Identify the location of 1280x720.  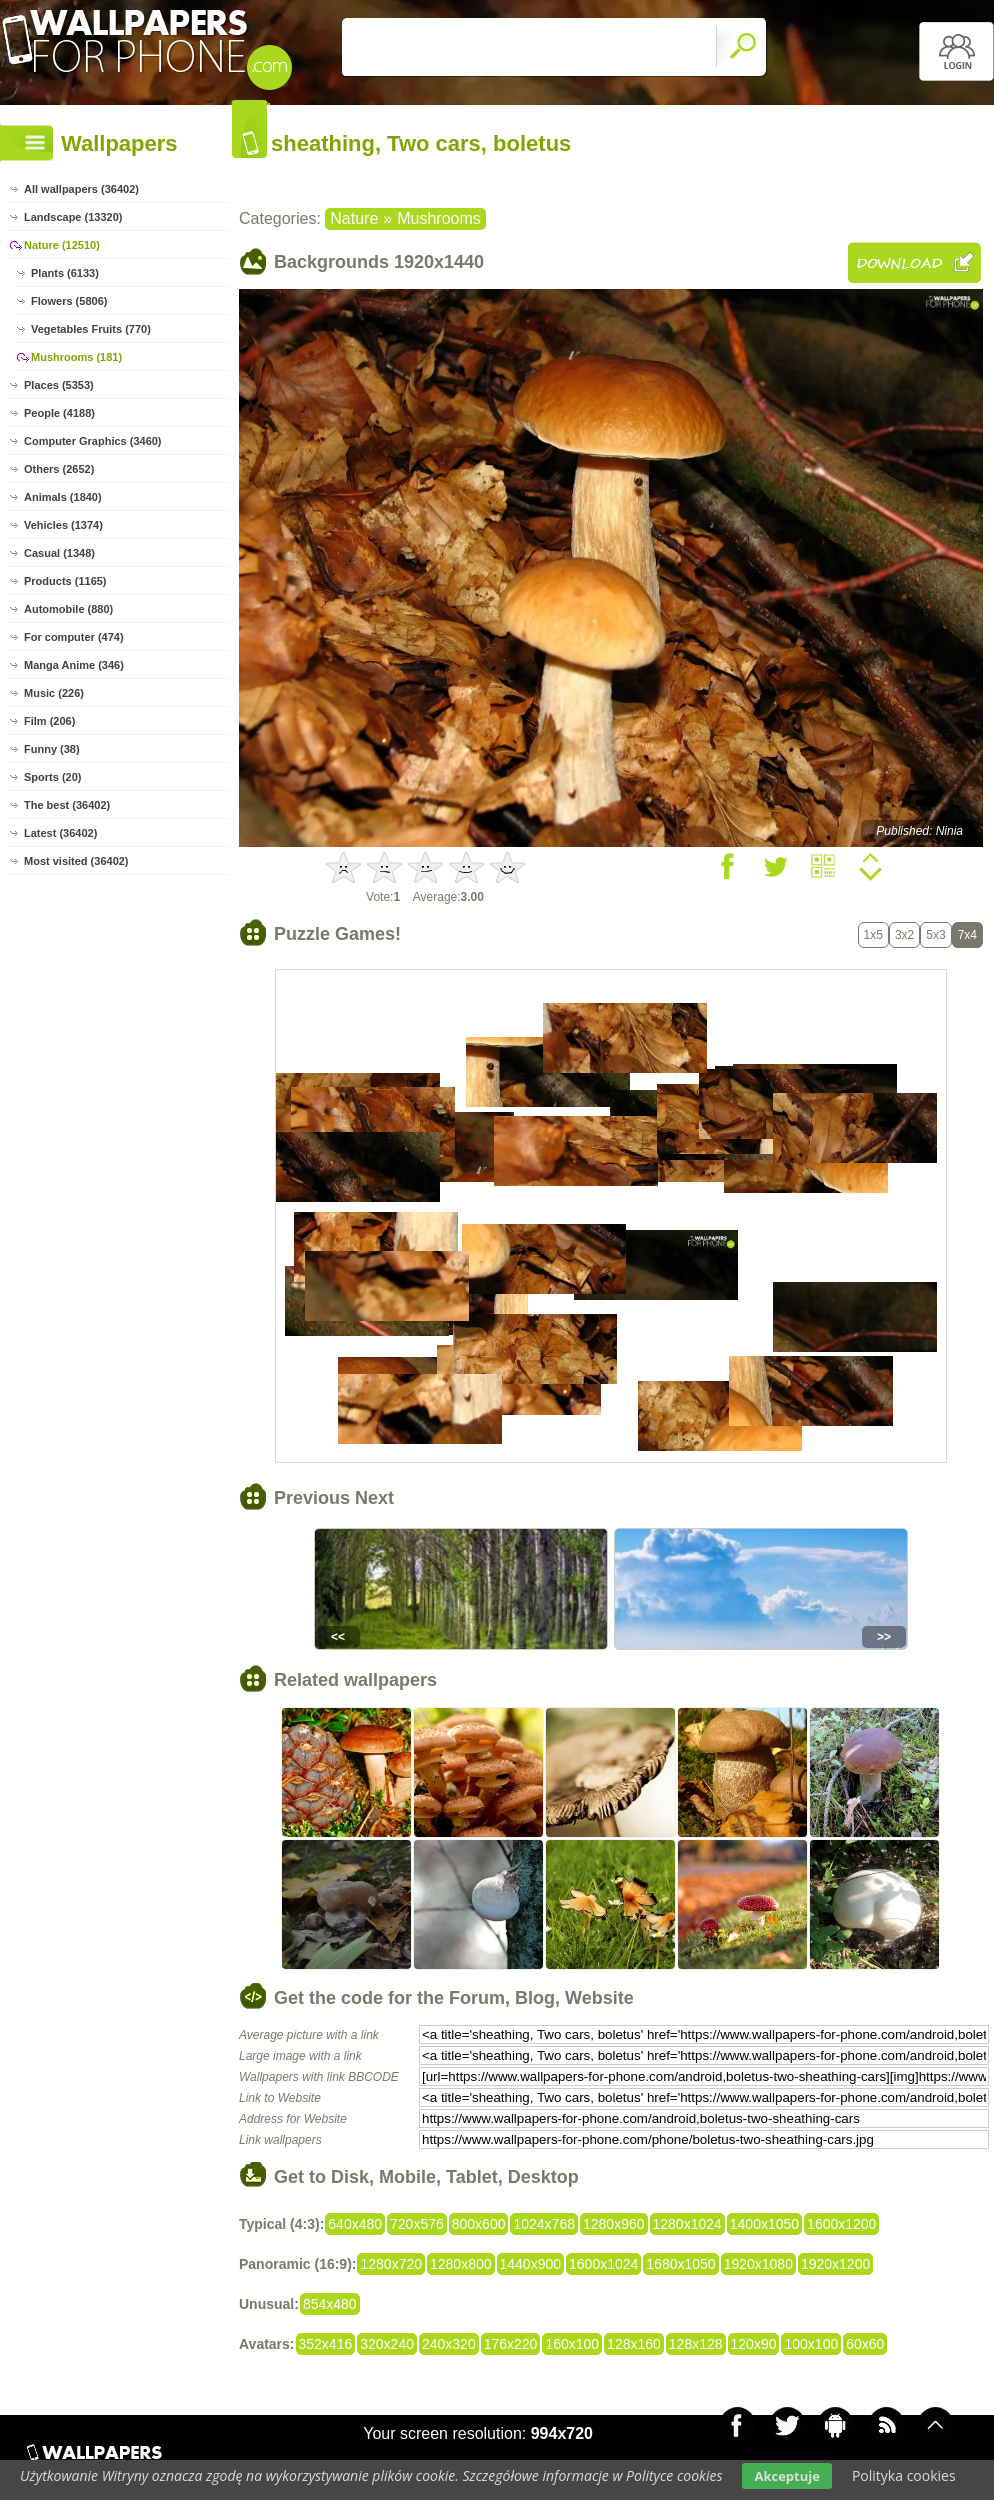
(391, 2264).